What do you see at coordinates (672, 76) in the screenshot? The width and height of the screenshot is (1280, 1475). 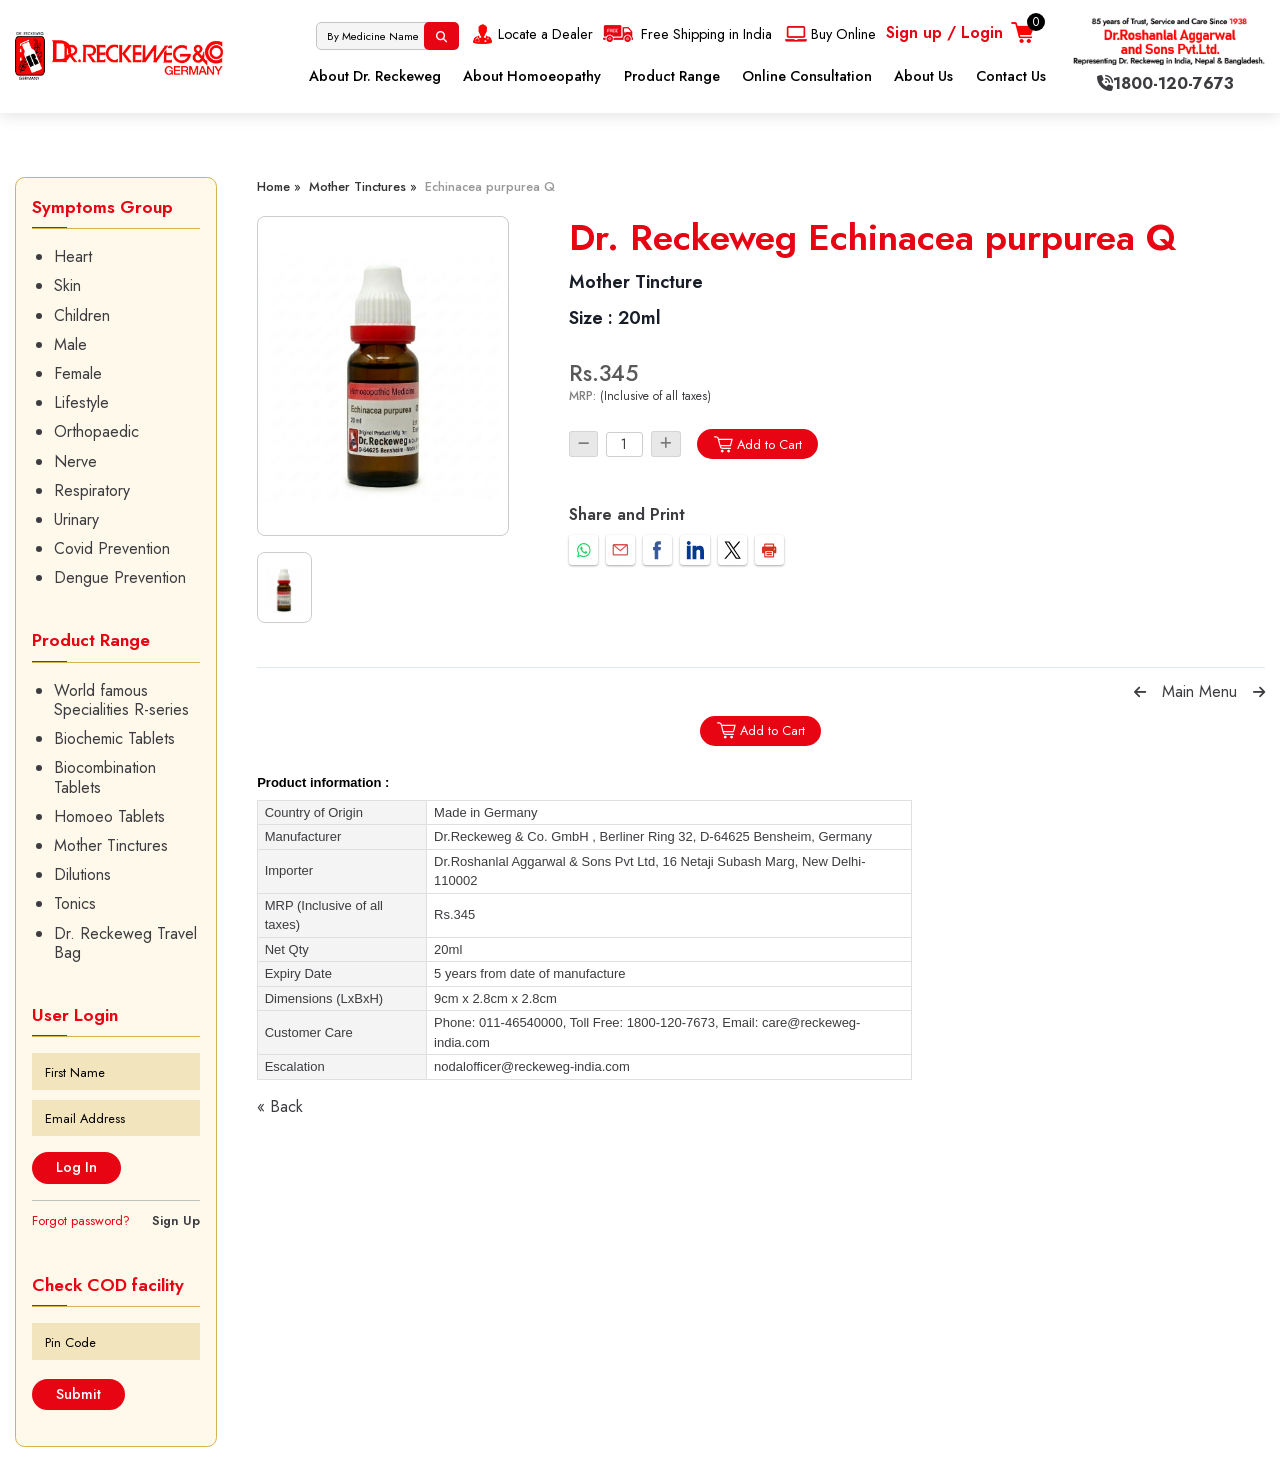 I see `Product Range` at bounding box center [672, 76].